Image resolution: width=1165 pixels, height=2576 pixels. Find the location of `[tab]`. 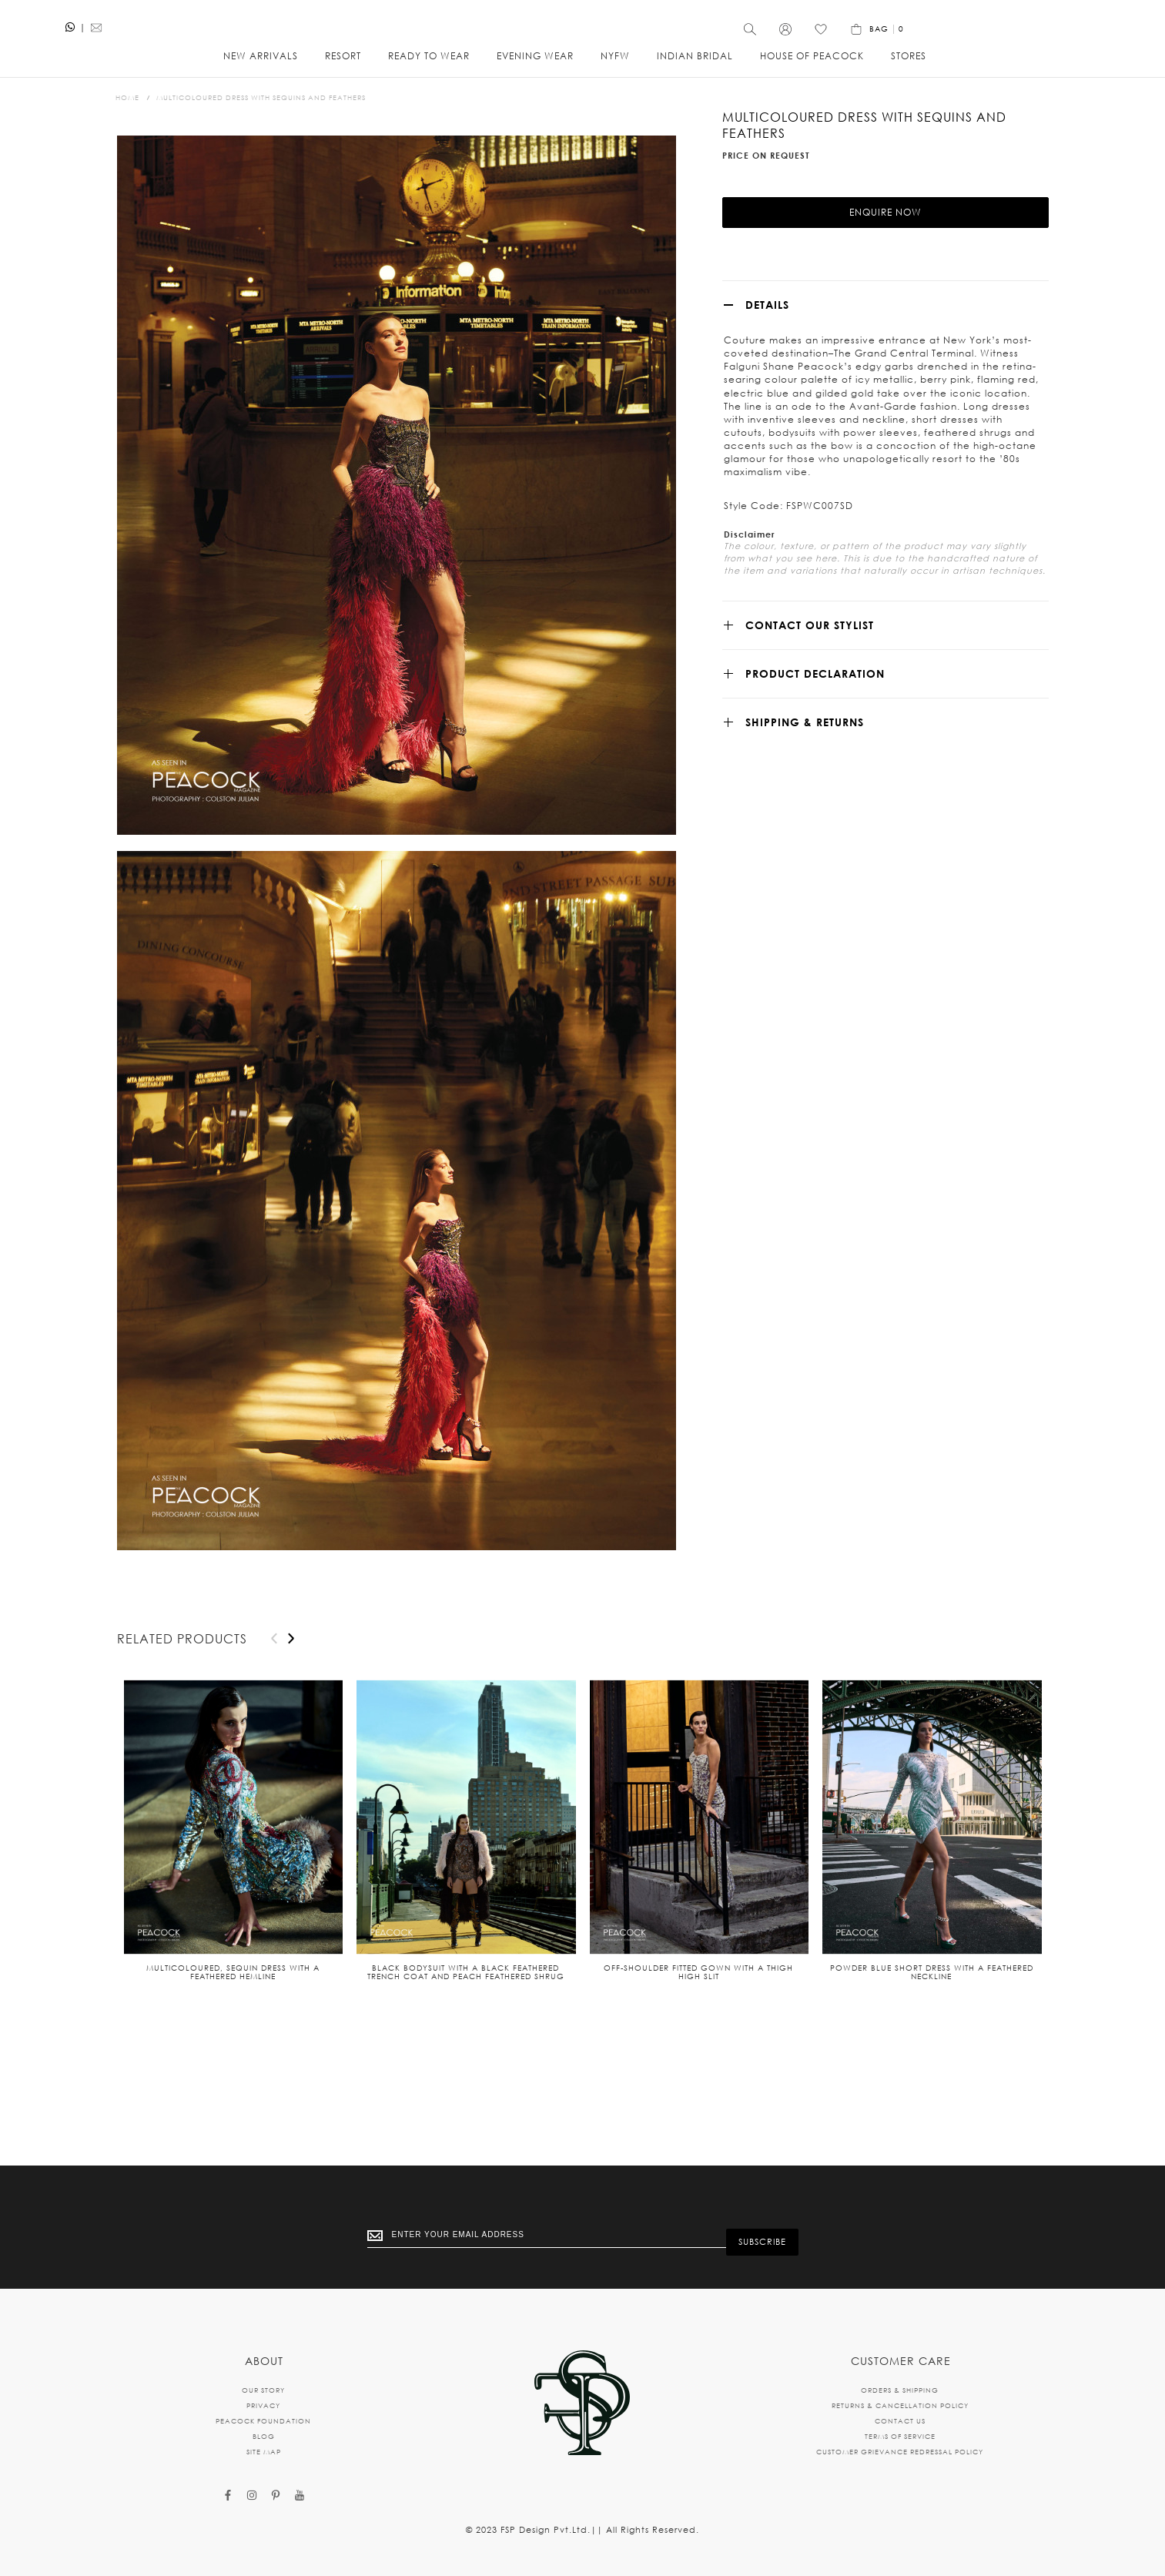

[tab] is located at coordinates (885, 341).